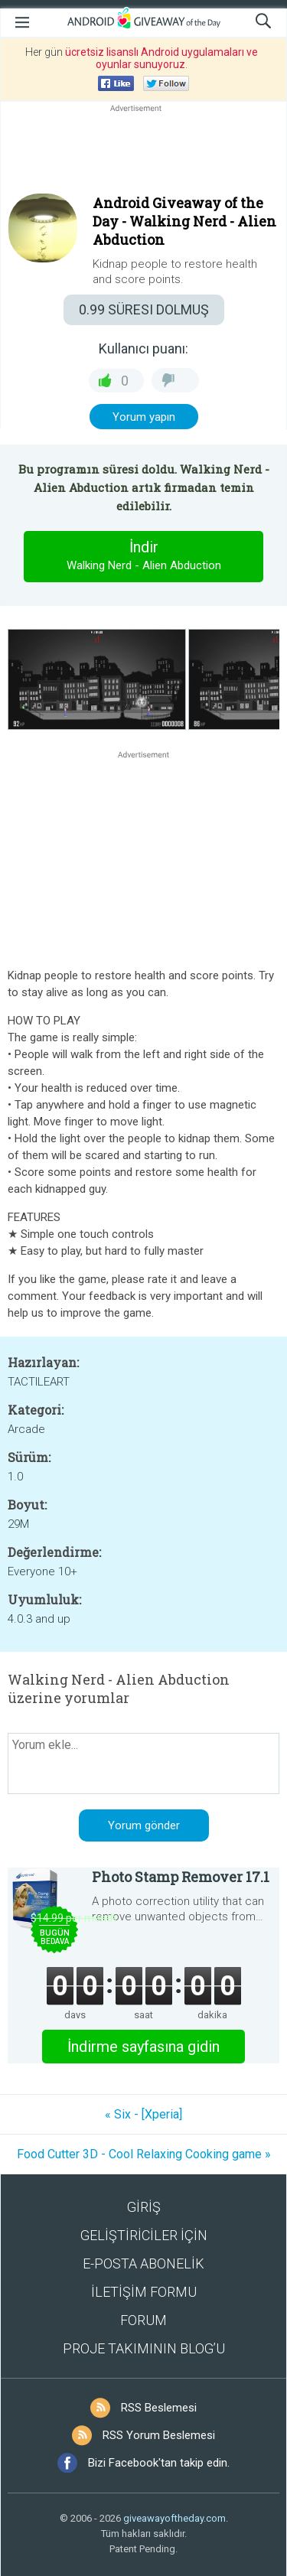 This screenshot has width=287, height=2576. Describe the element at coordinates (144, 2207) in the screenshot. I see `GİRİŞ` at that location.